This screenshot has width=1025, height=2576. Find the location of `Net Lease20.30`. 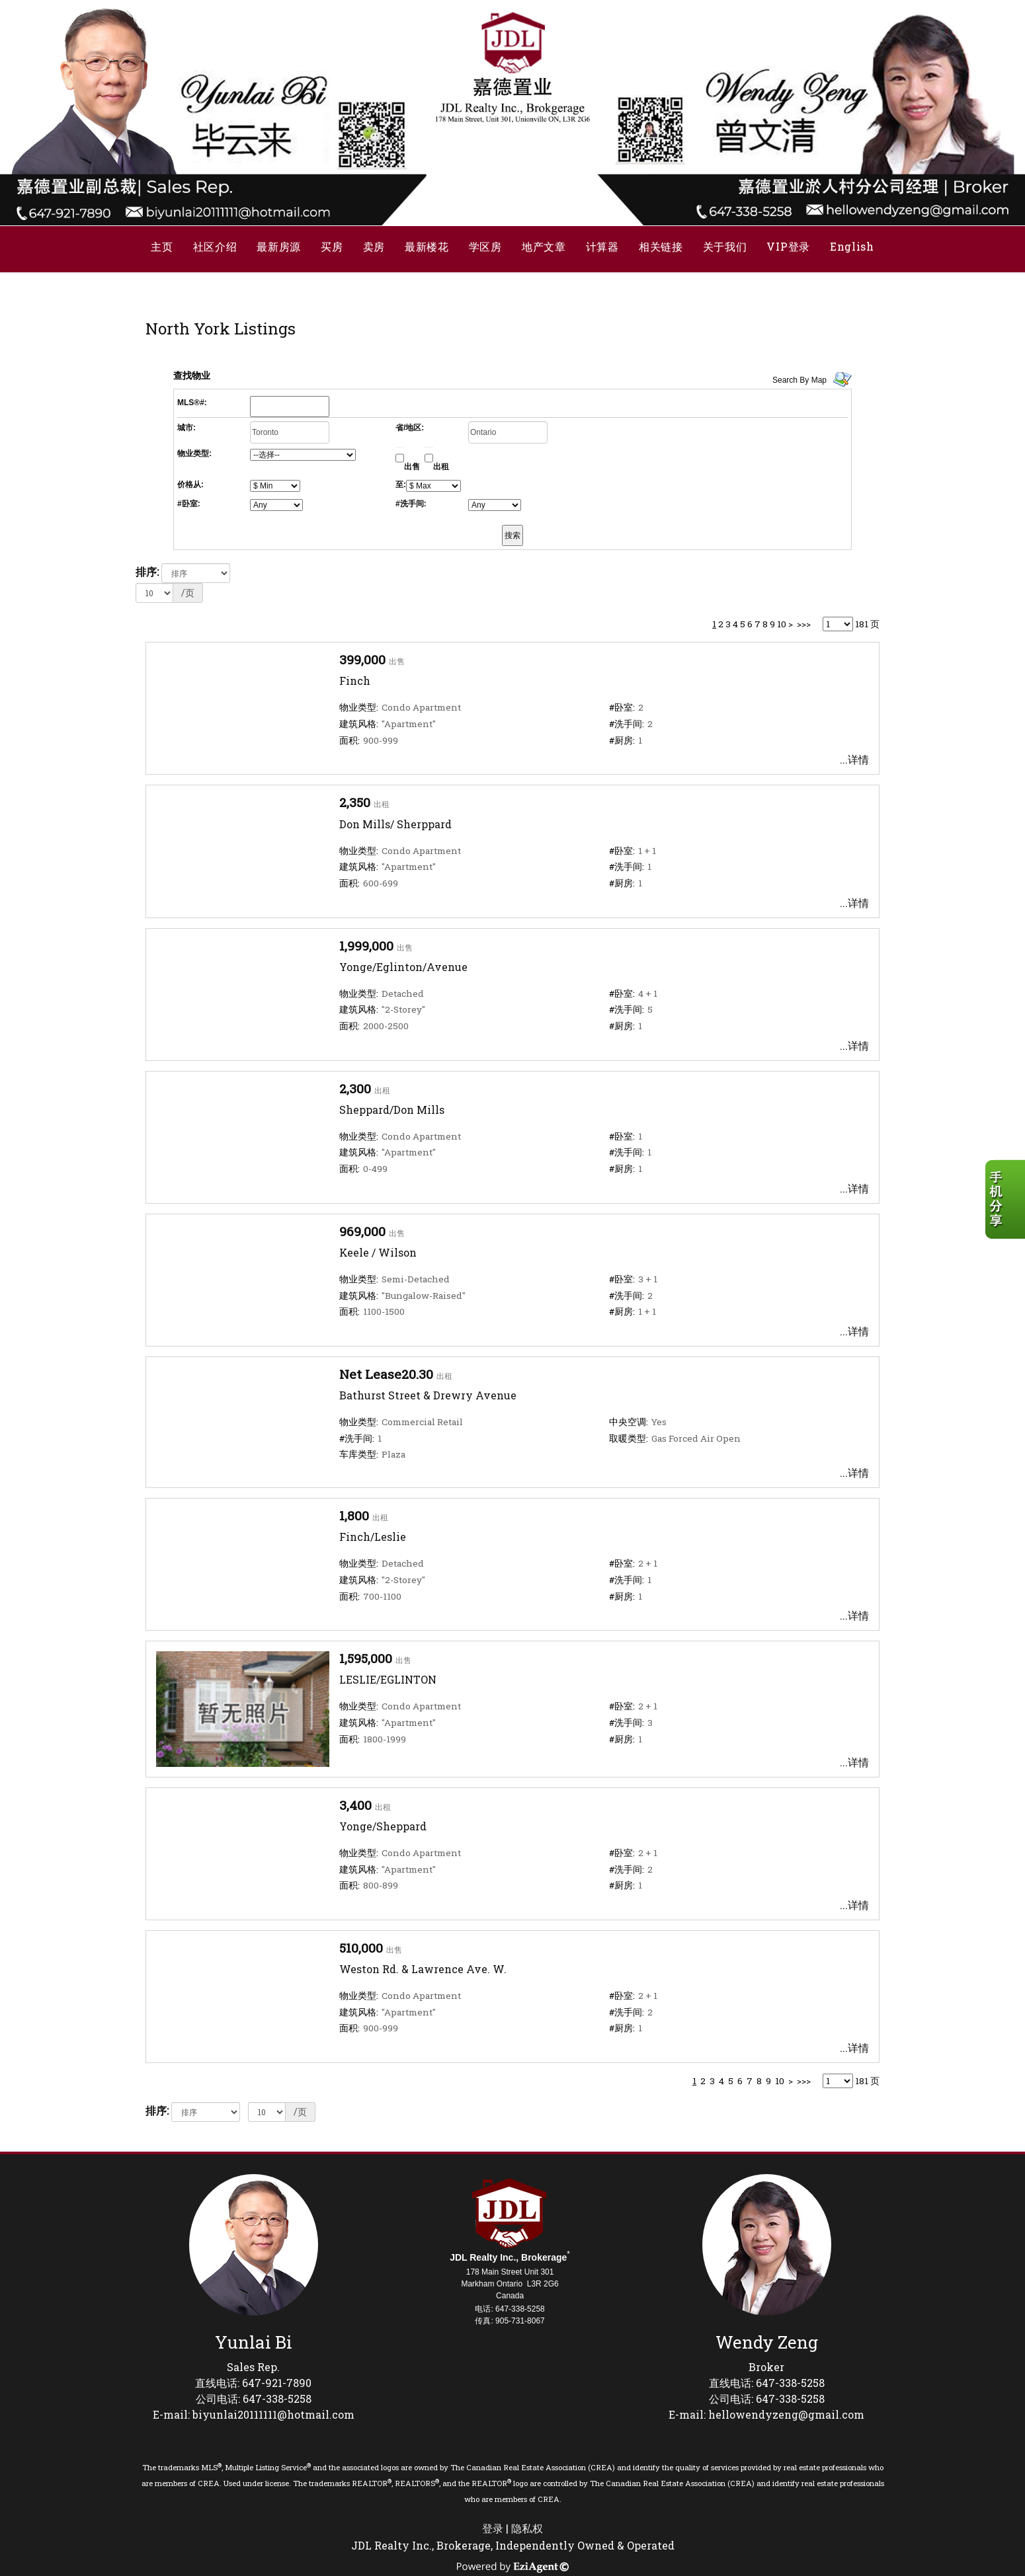

Net Lease20.30 is located at coordinates (386, 1374).